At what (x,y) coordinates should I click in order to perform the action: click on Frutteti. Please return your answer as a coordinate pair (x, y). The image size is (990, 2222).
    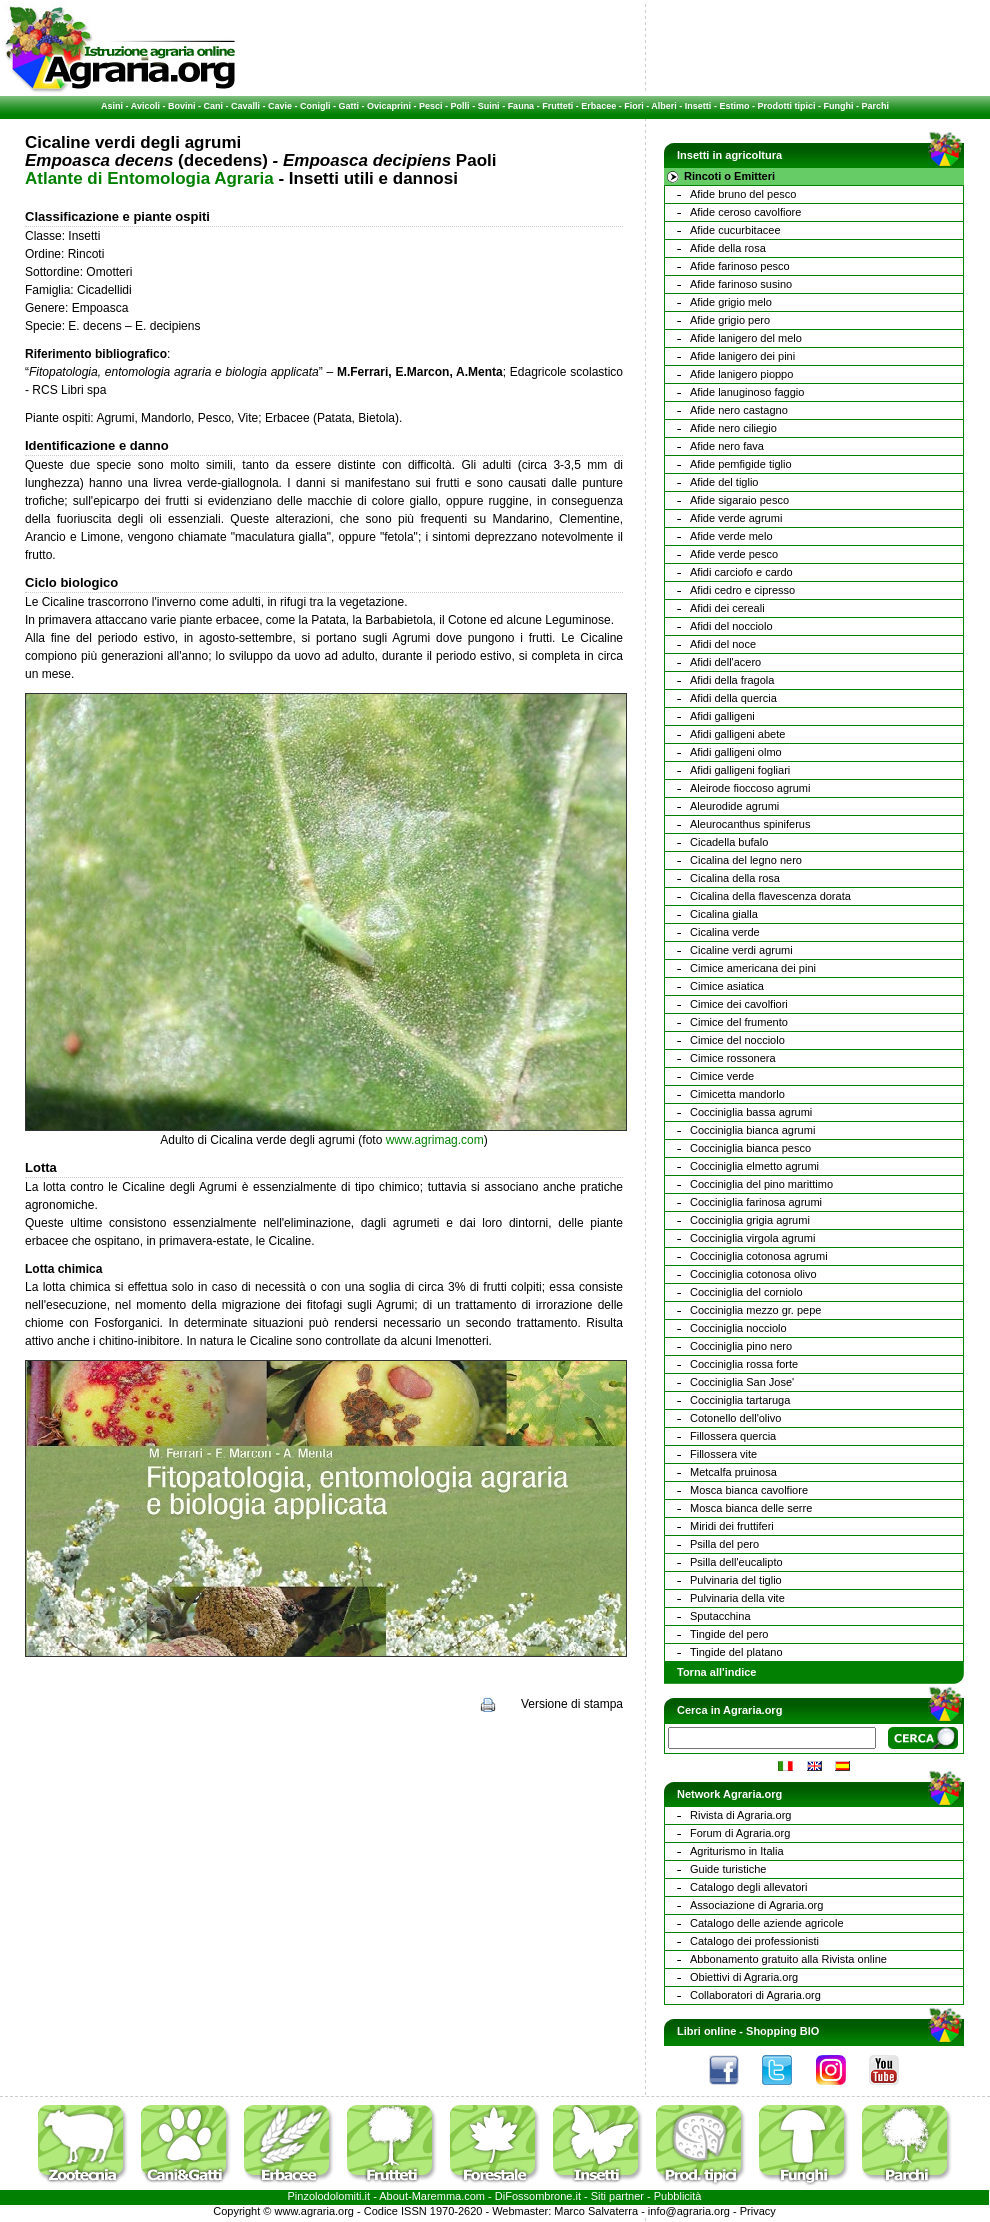
    Looking at the image, I should click on (557, 106).